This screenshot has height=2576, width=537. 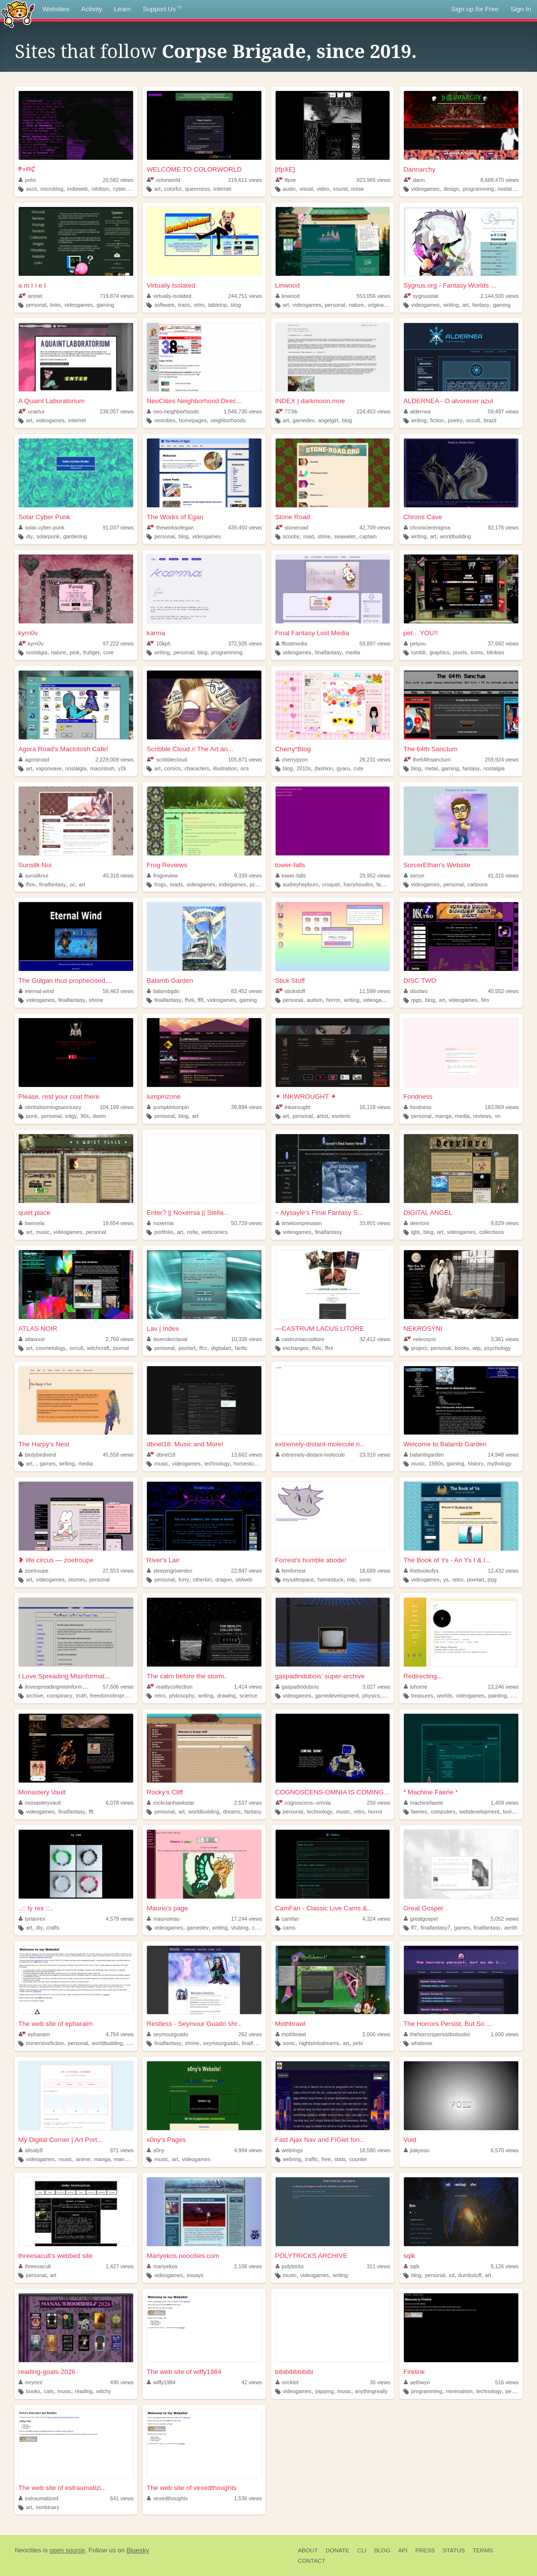 I want to click on Donate, so click(x=337, y=2550).